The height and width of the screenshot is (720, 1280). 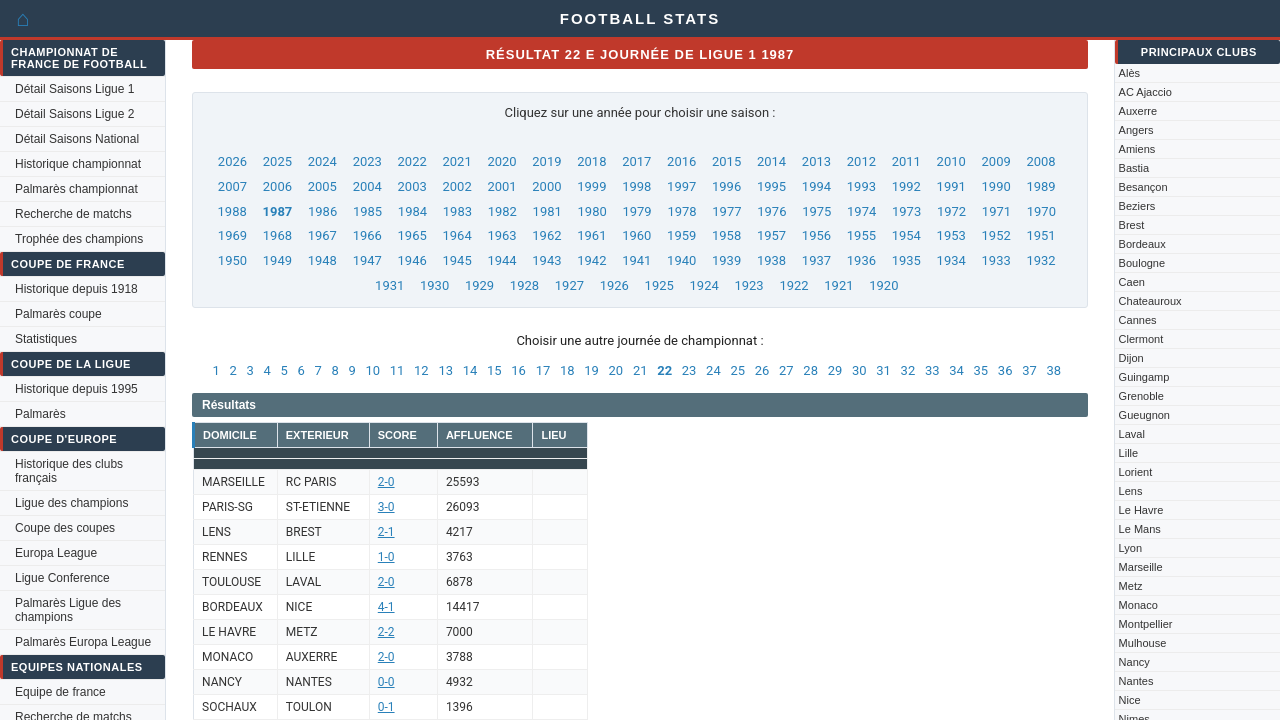 I want to click on Guingamp, so click(x=1144, y=377).